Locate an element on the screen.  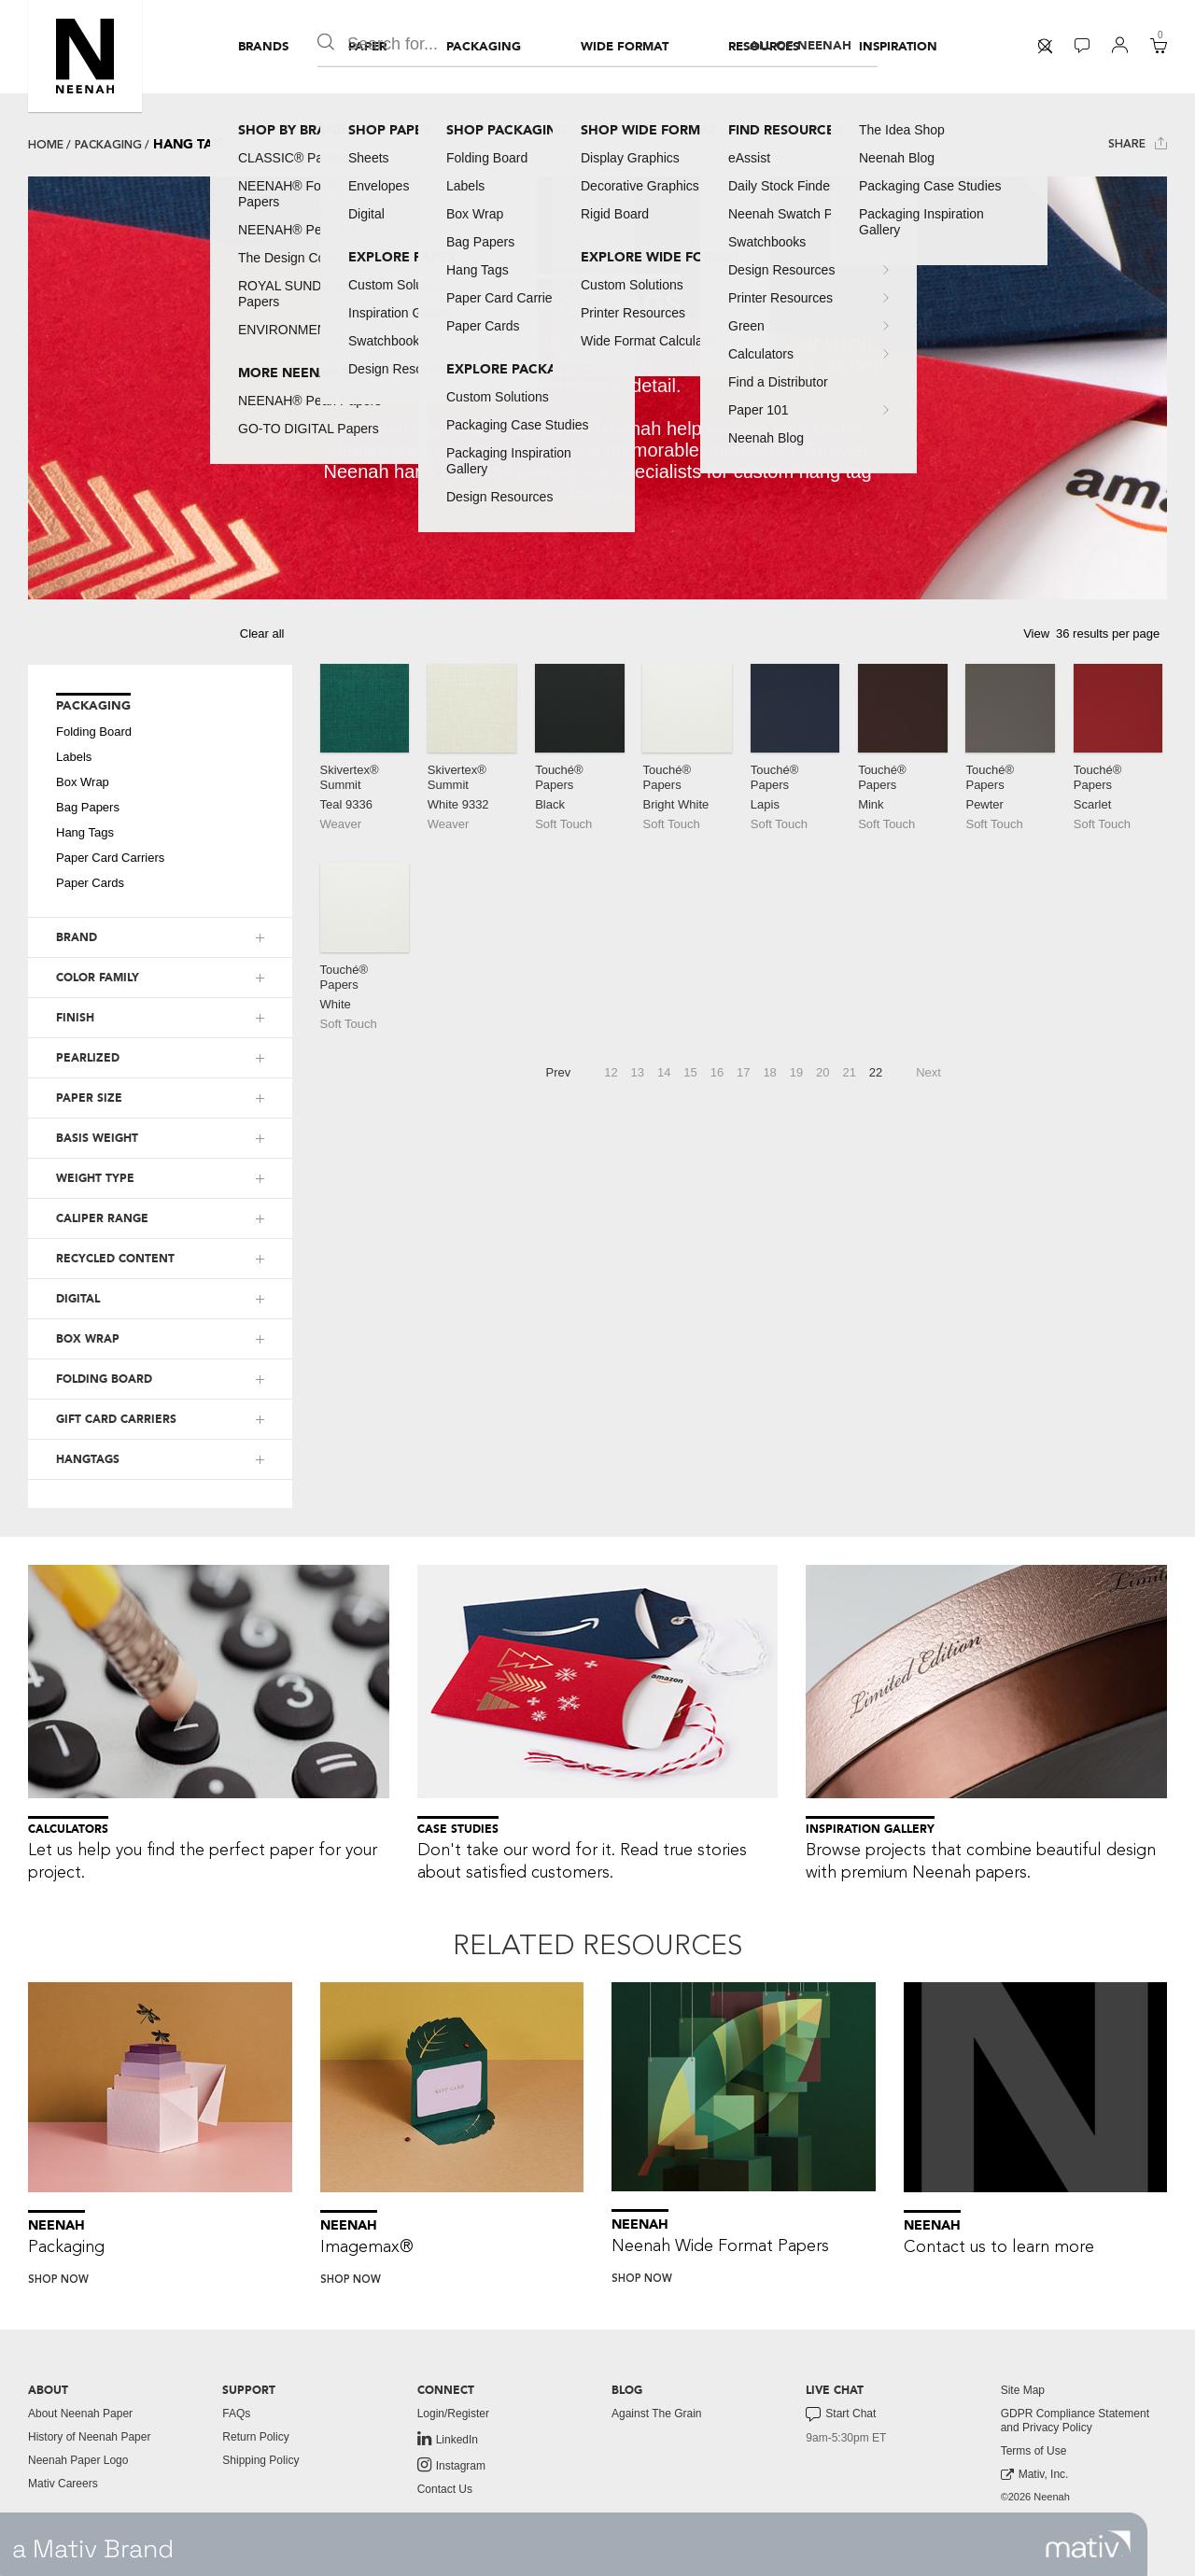
WEIGHT TYPE [button] is located at coordinates (95, 1178).